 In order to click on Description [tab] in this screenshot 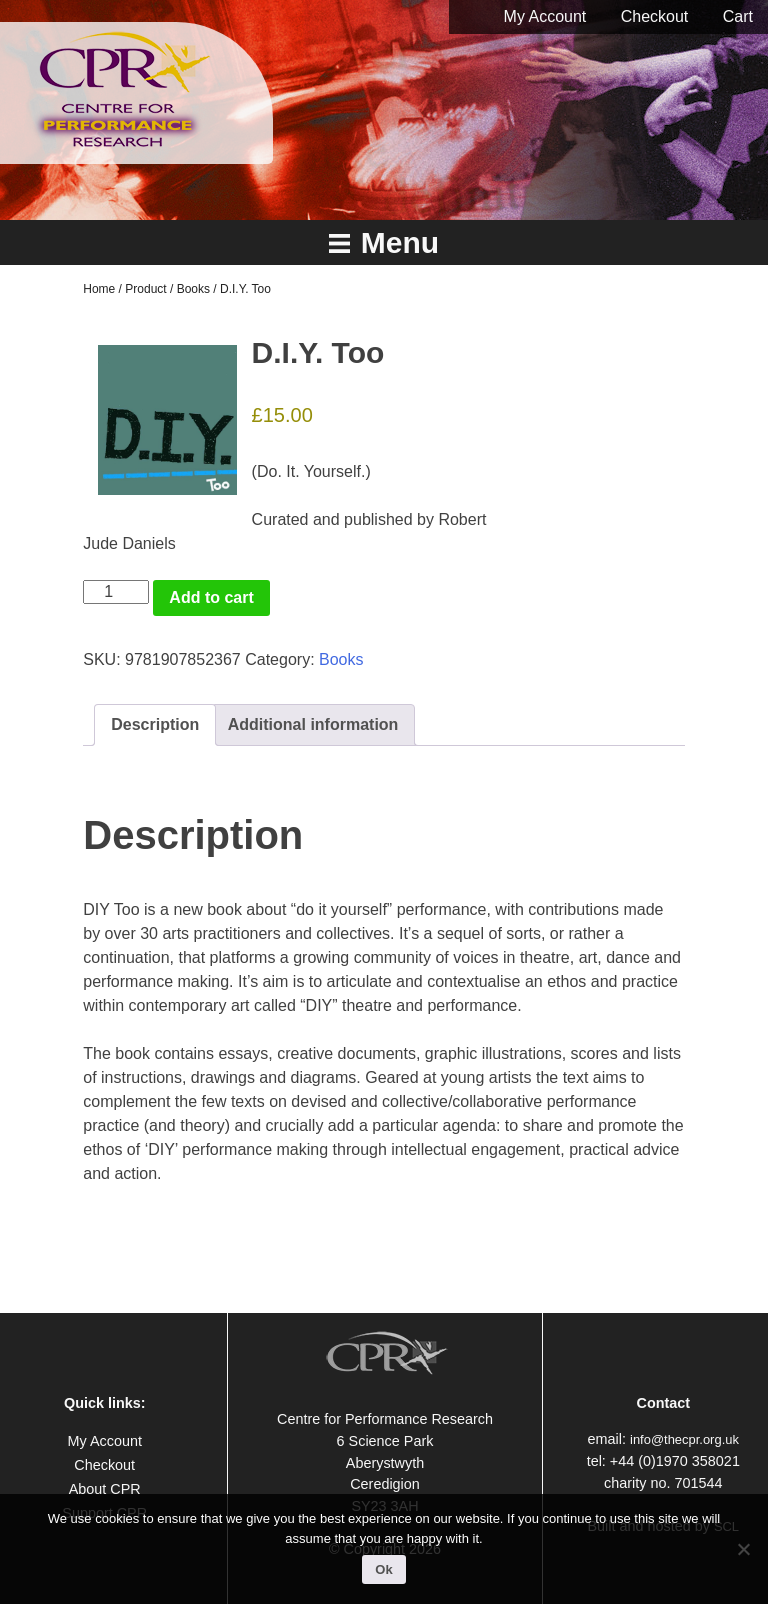, I will do `click(155, 724)`.